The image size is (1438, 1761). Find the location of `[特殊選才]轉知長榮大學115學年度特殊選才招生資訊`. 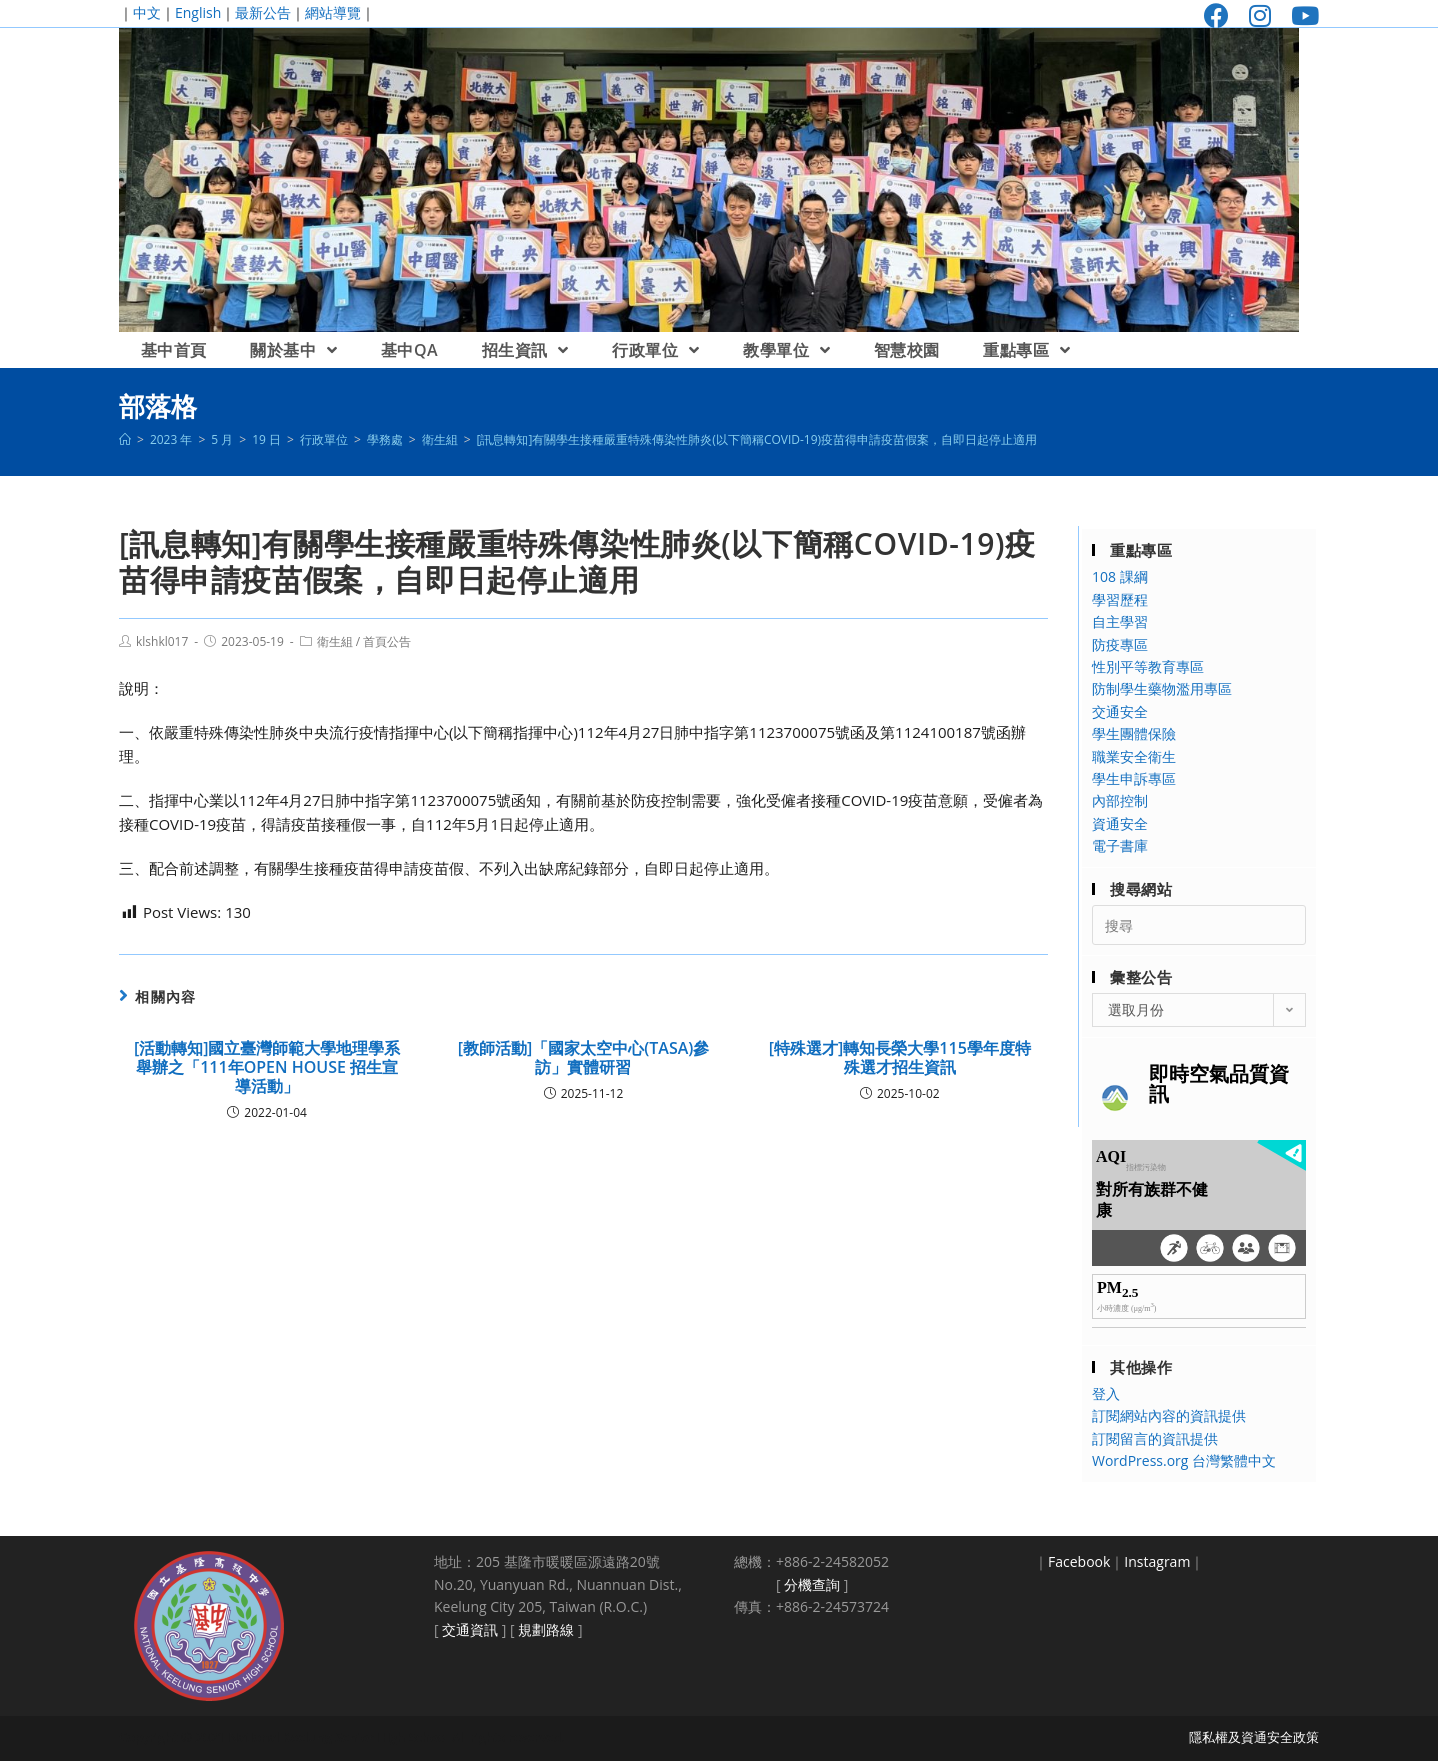

[特殊選才]轉知長榮大學115學年度特殊選才招生資訊 is located at coordinates (900, 1058).